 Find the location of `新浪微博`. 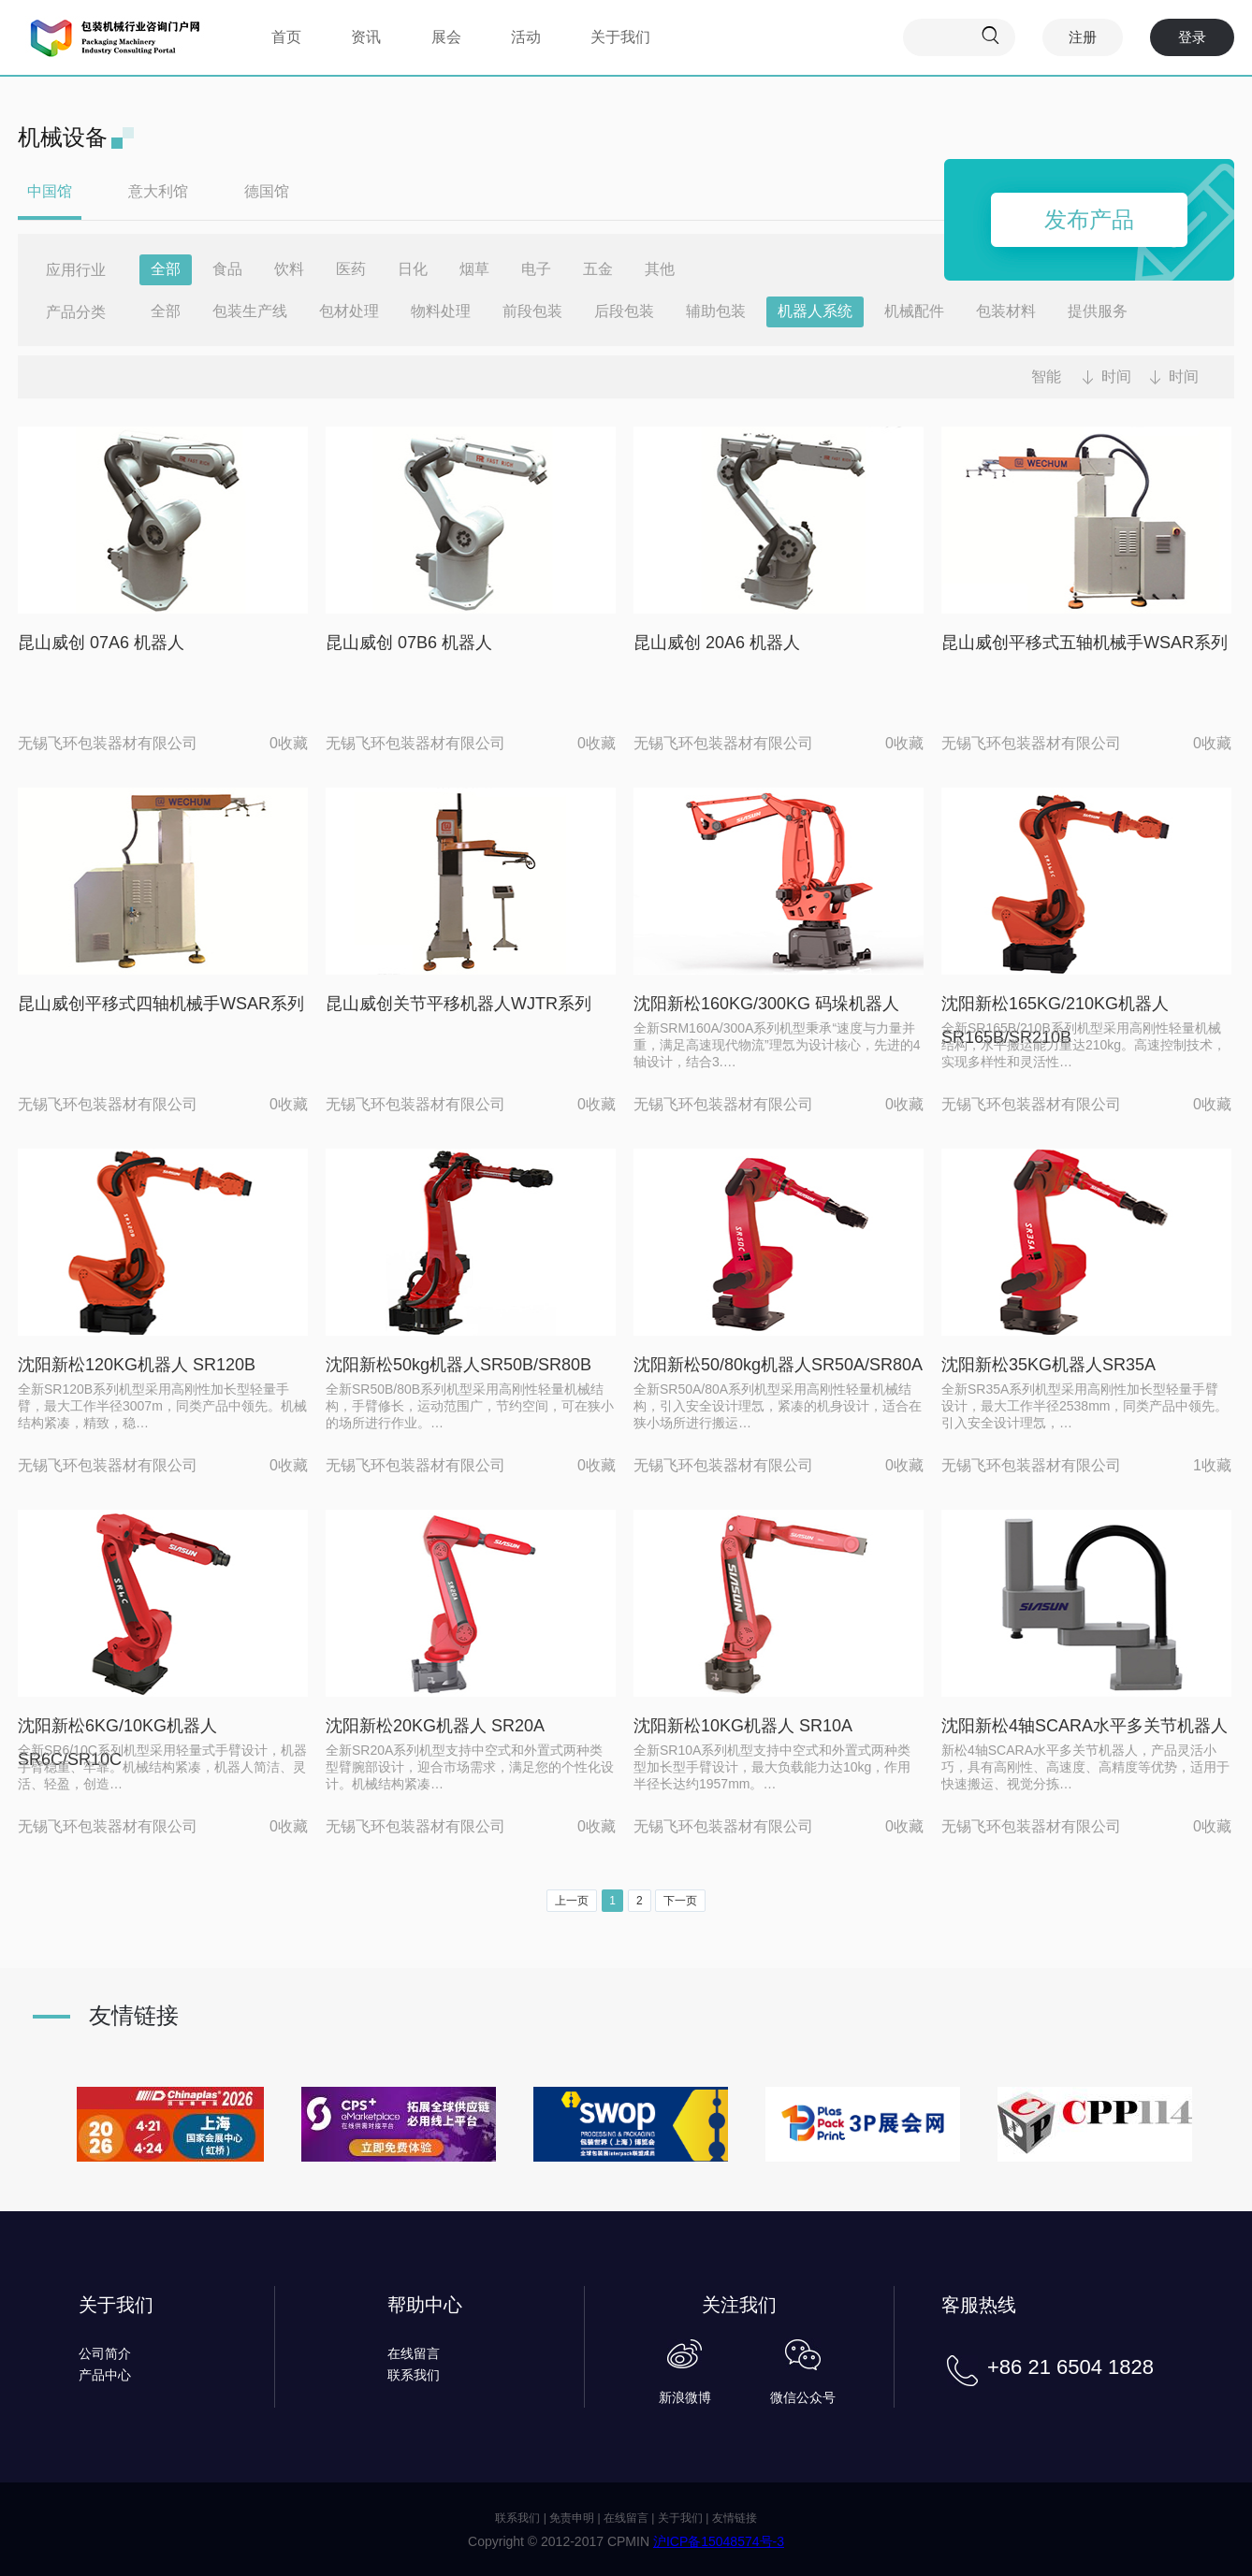

新浪微博 is located at coordinates (685, 2397).